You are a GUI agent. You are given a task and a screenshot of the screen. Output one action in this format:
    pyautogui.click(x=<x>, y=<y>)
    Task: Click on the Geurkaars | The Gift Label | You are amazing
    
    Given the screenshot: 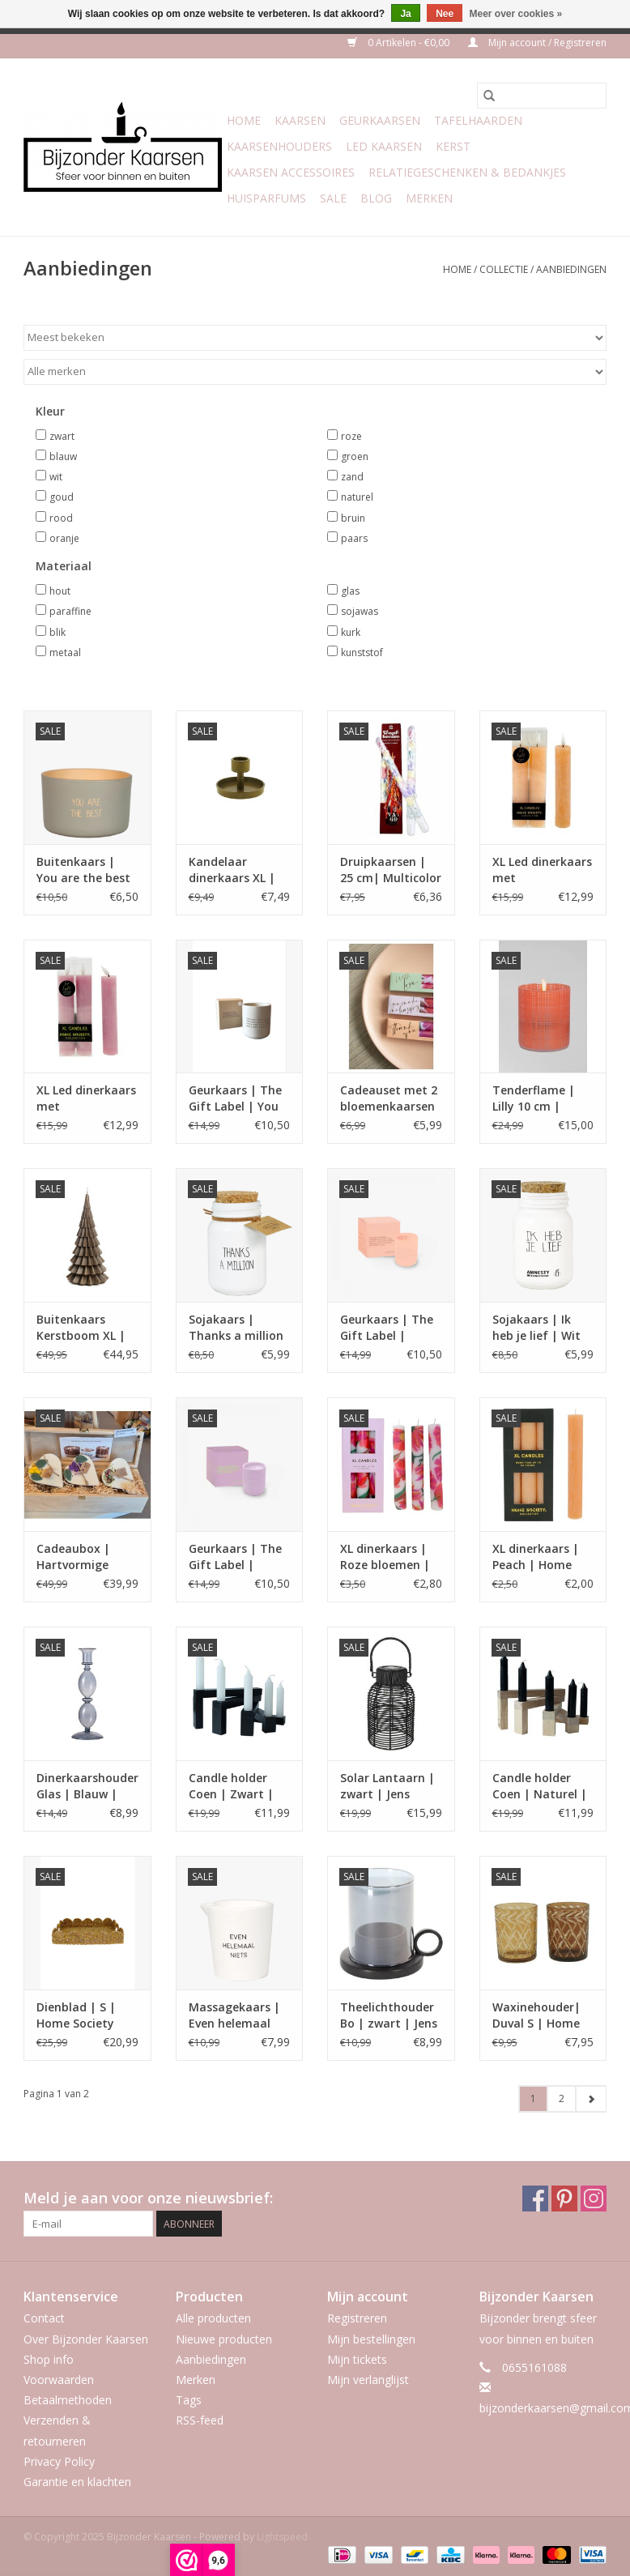 What is the action you would take?
    pyautogui.click(x=235, y=1098)
    